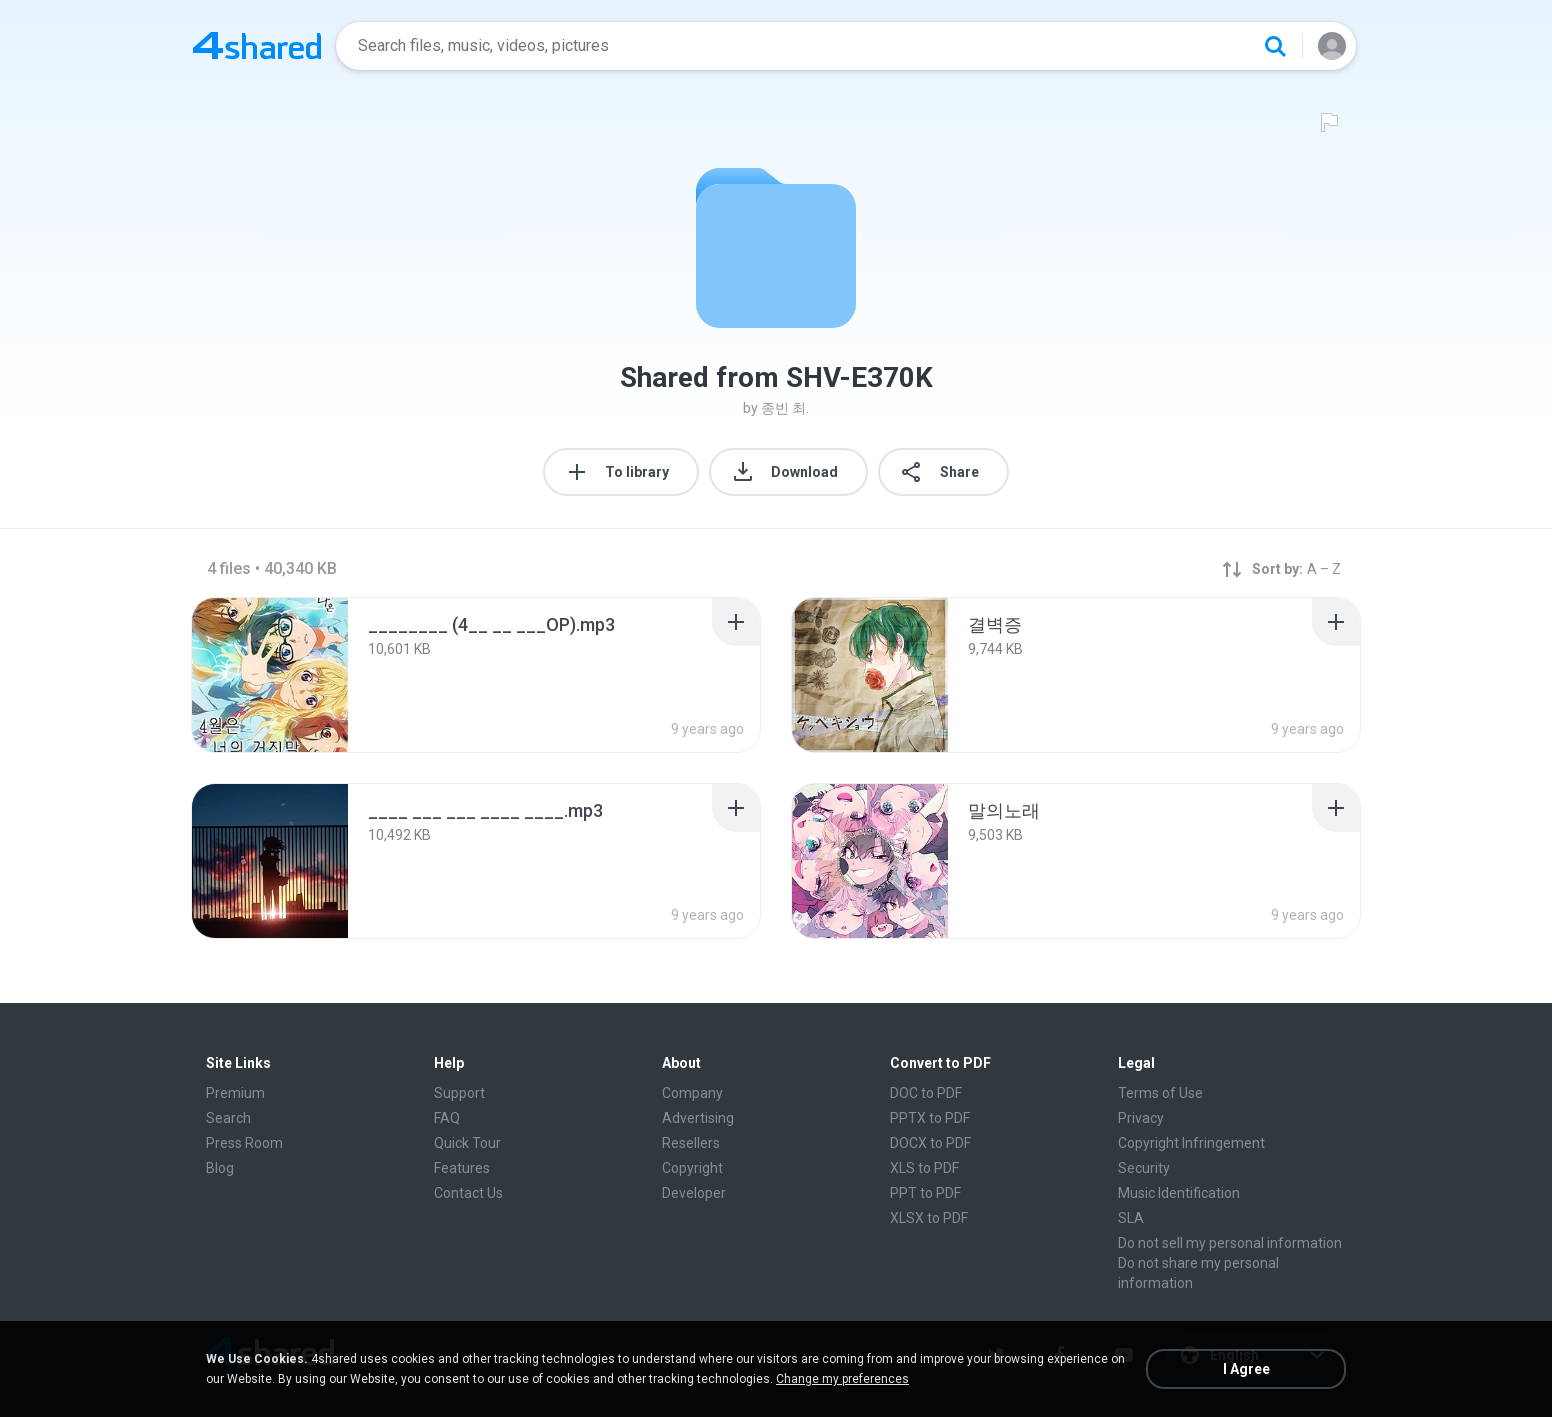 Image resolution: width=1552 pixels, height=1417 pixels. Describe the element at coordinates (1160, 1093) in the screenshot. I see `Terms of Use` at that location.